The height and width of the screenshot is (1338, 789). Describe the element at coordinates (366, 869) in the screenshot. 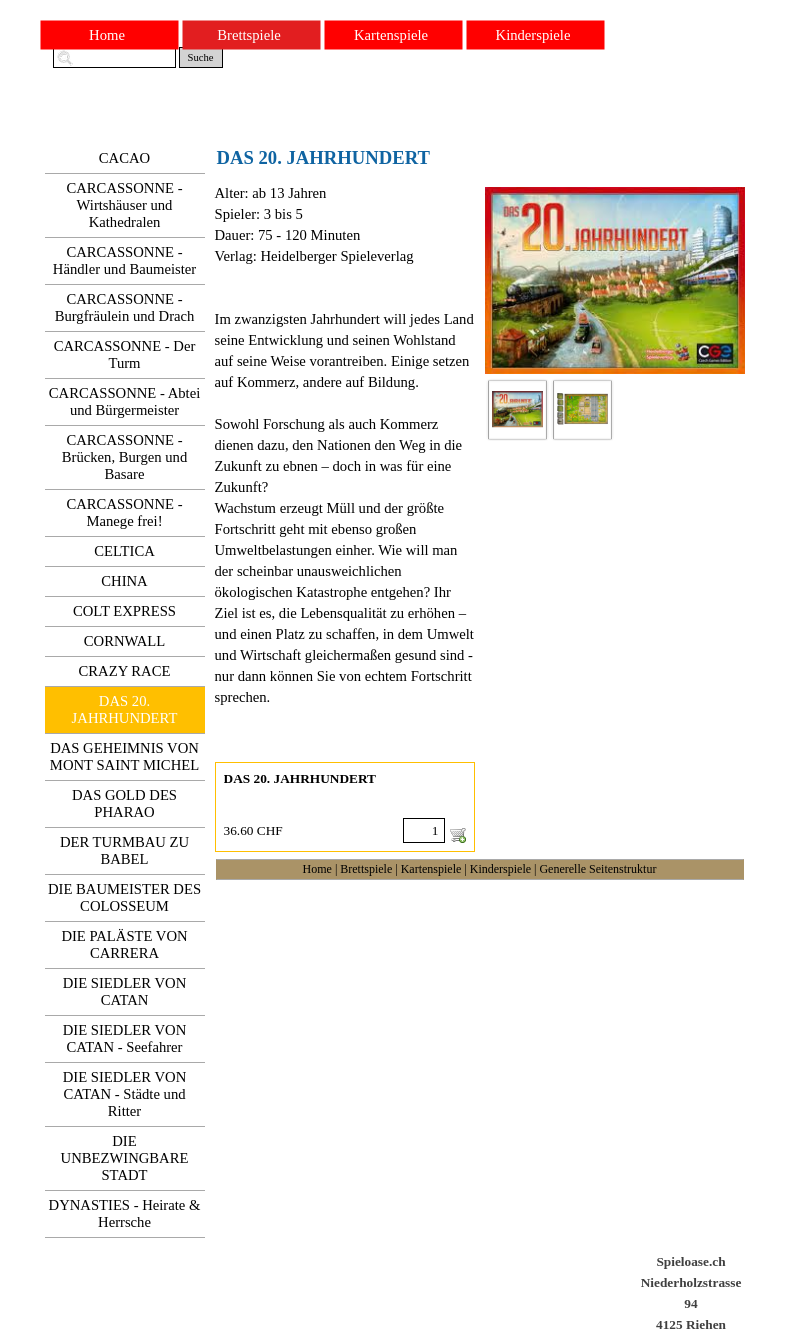

I see `Brettspiele` at that location.